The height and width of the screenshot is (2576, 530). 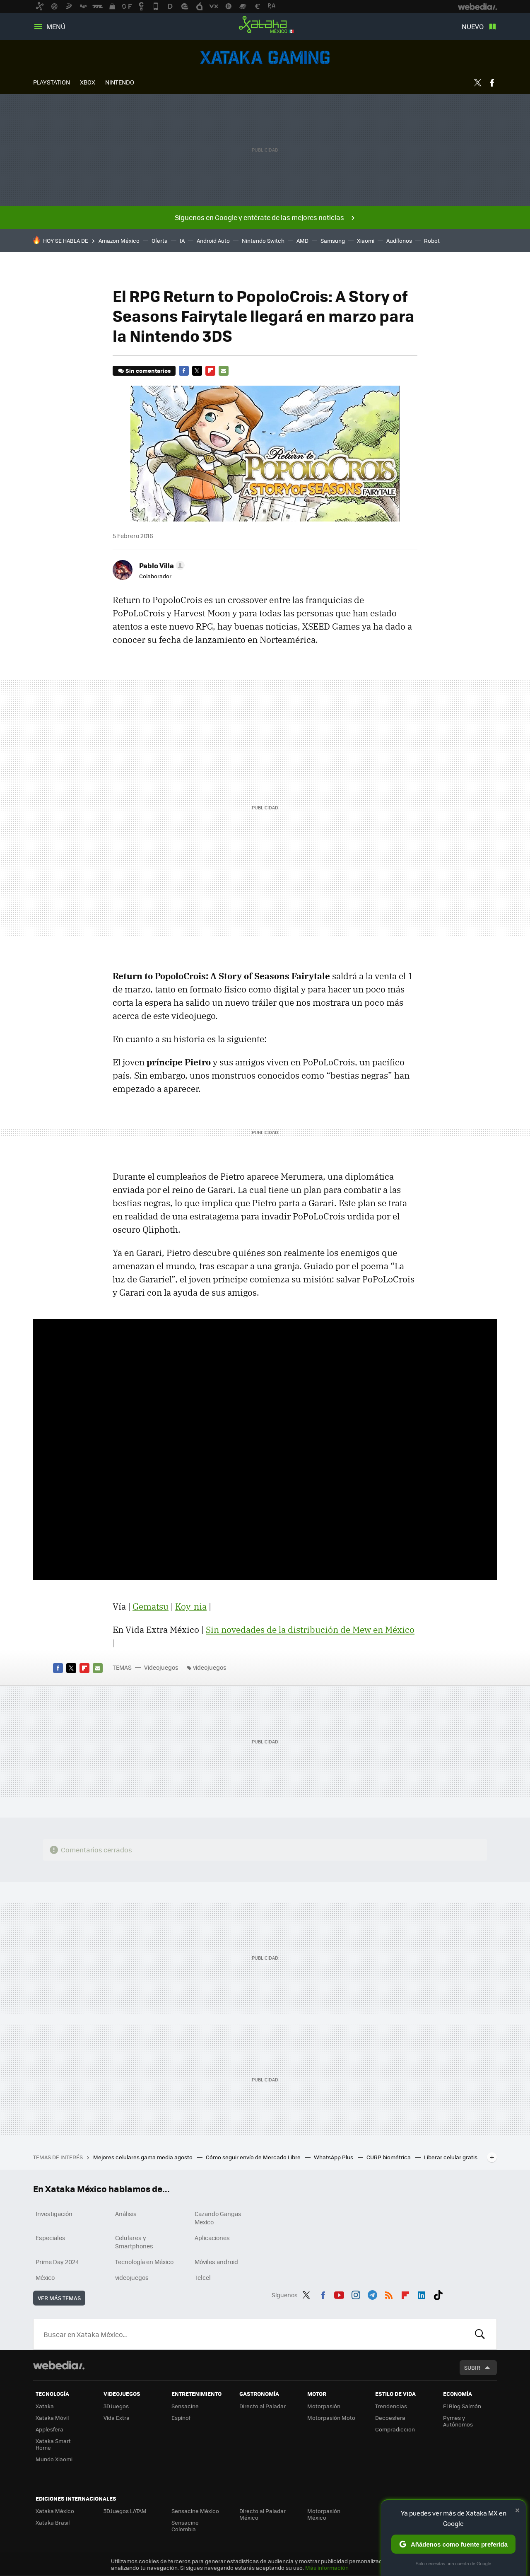 What do you see at coordinates (421, 2293) in the screenshot?
I see `LinkedIn` at bounding box center [421, 2293].